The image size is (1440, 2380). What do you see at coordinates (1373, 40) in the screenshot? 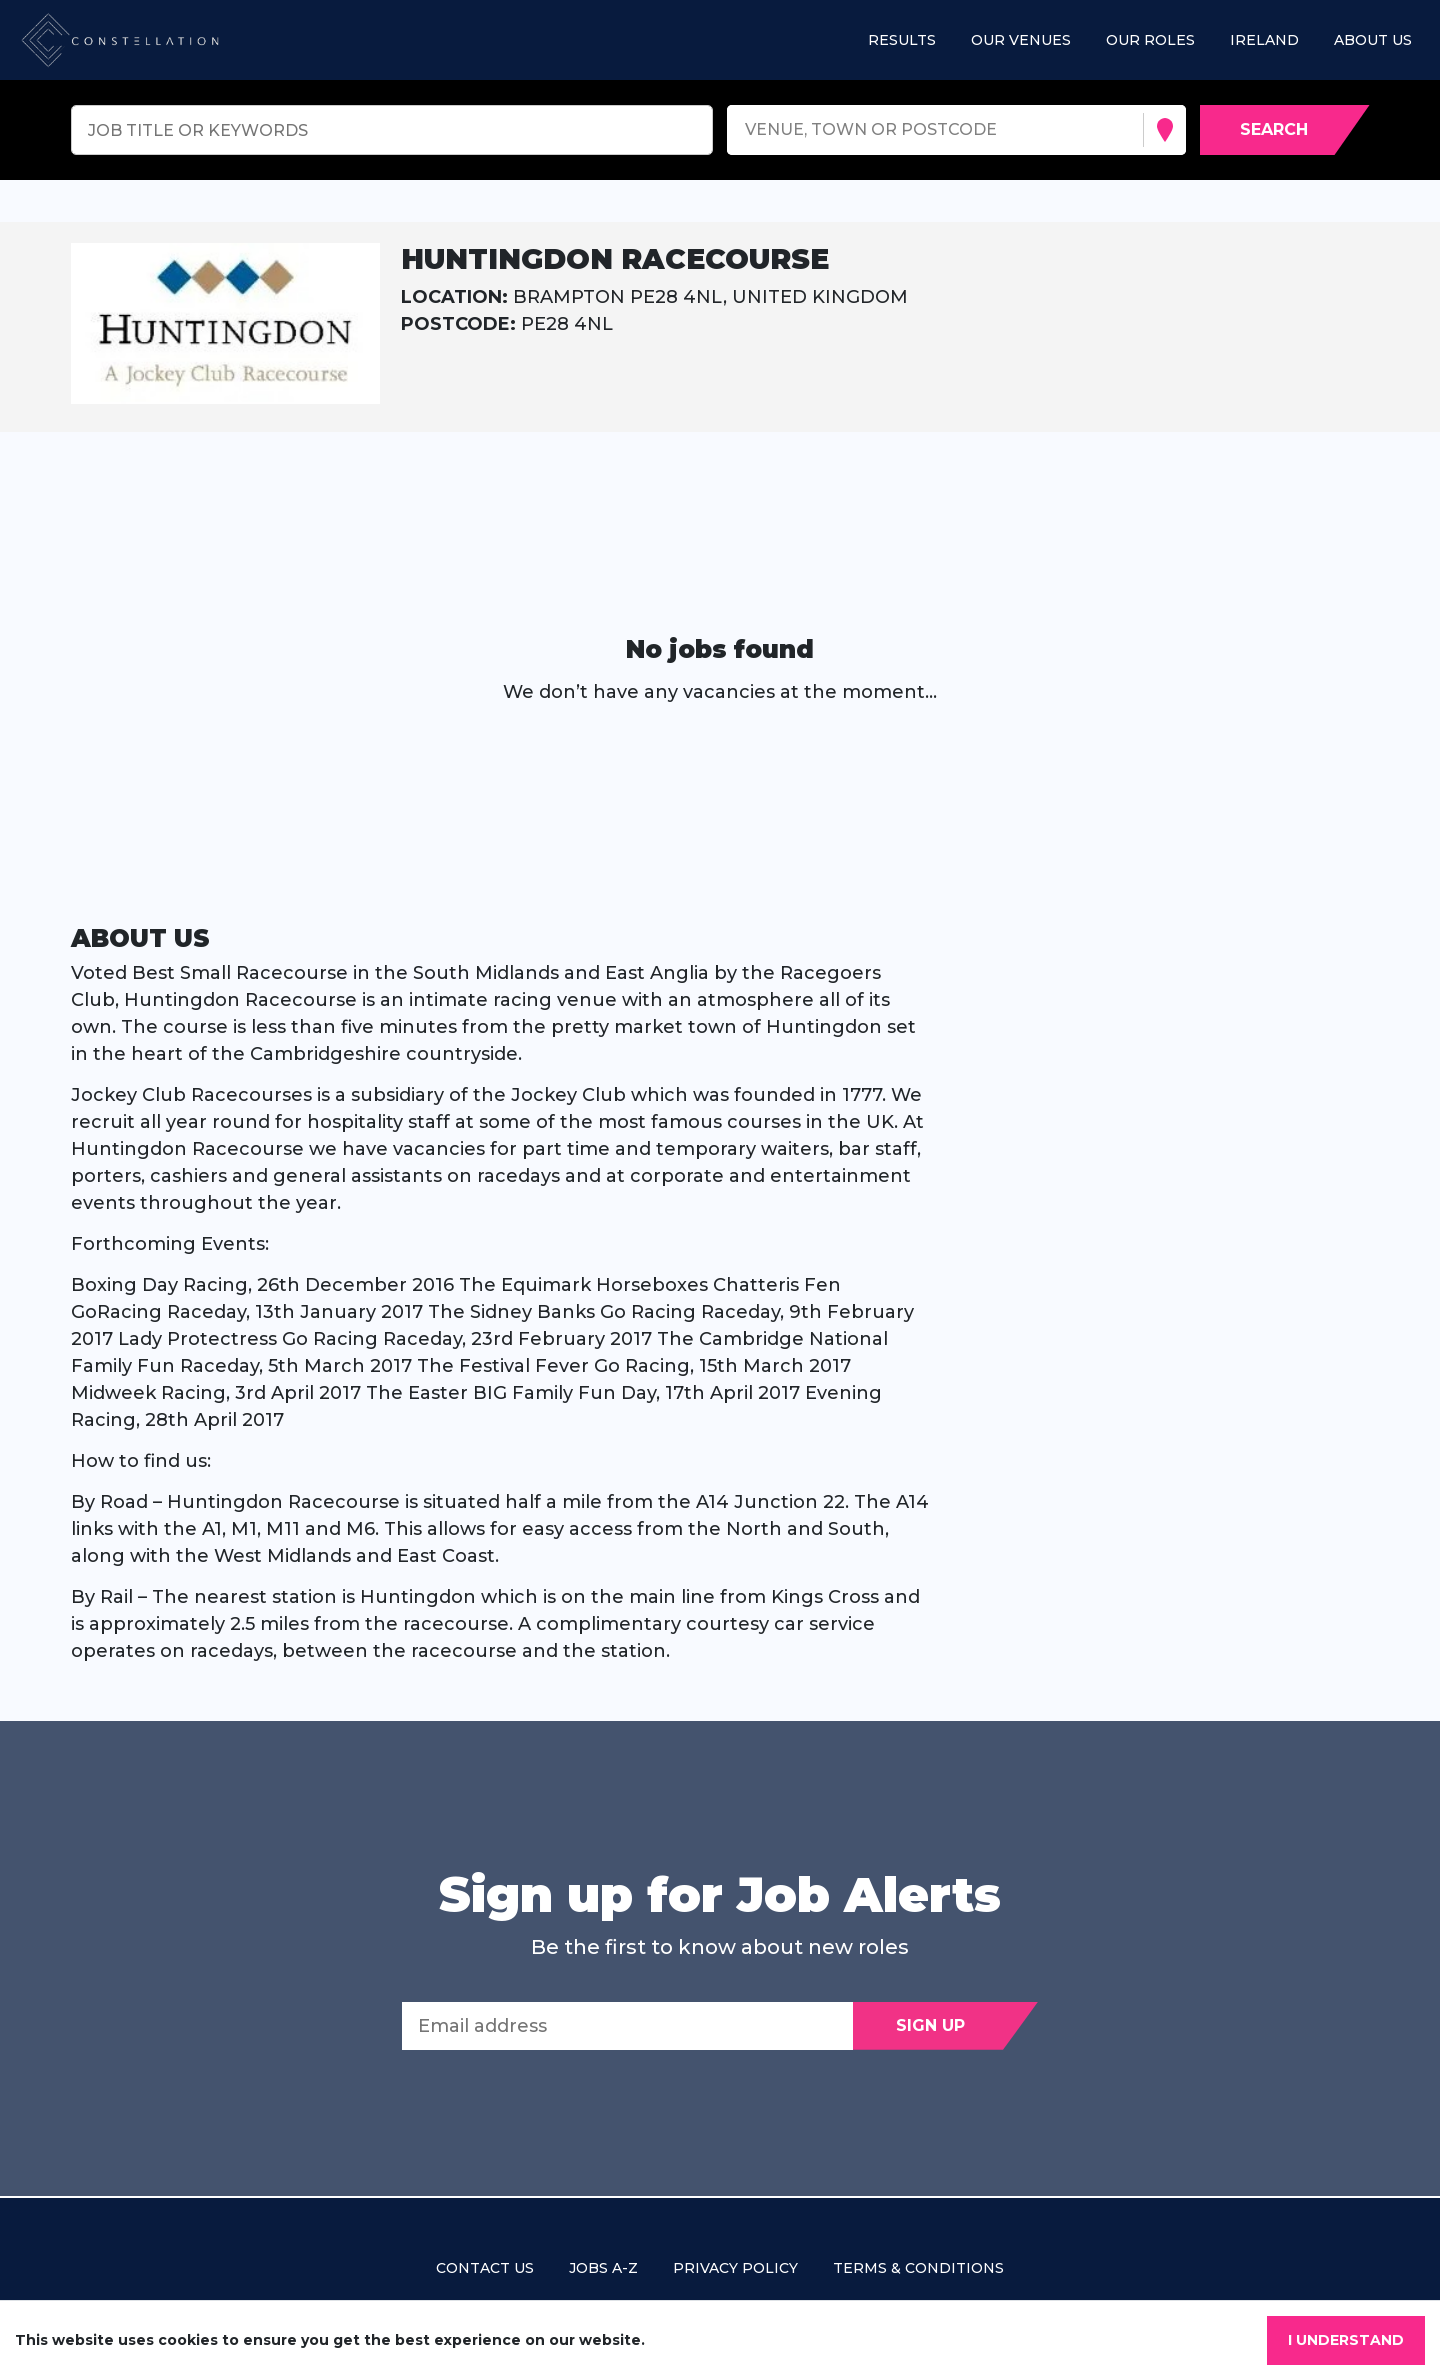
I see `About us` at bounding box center [1373, 40].